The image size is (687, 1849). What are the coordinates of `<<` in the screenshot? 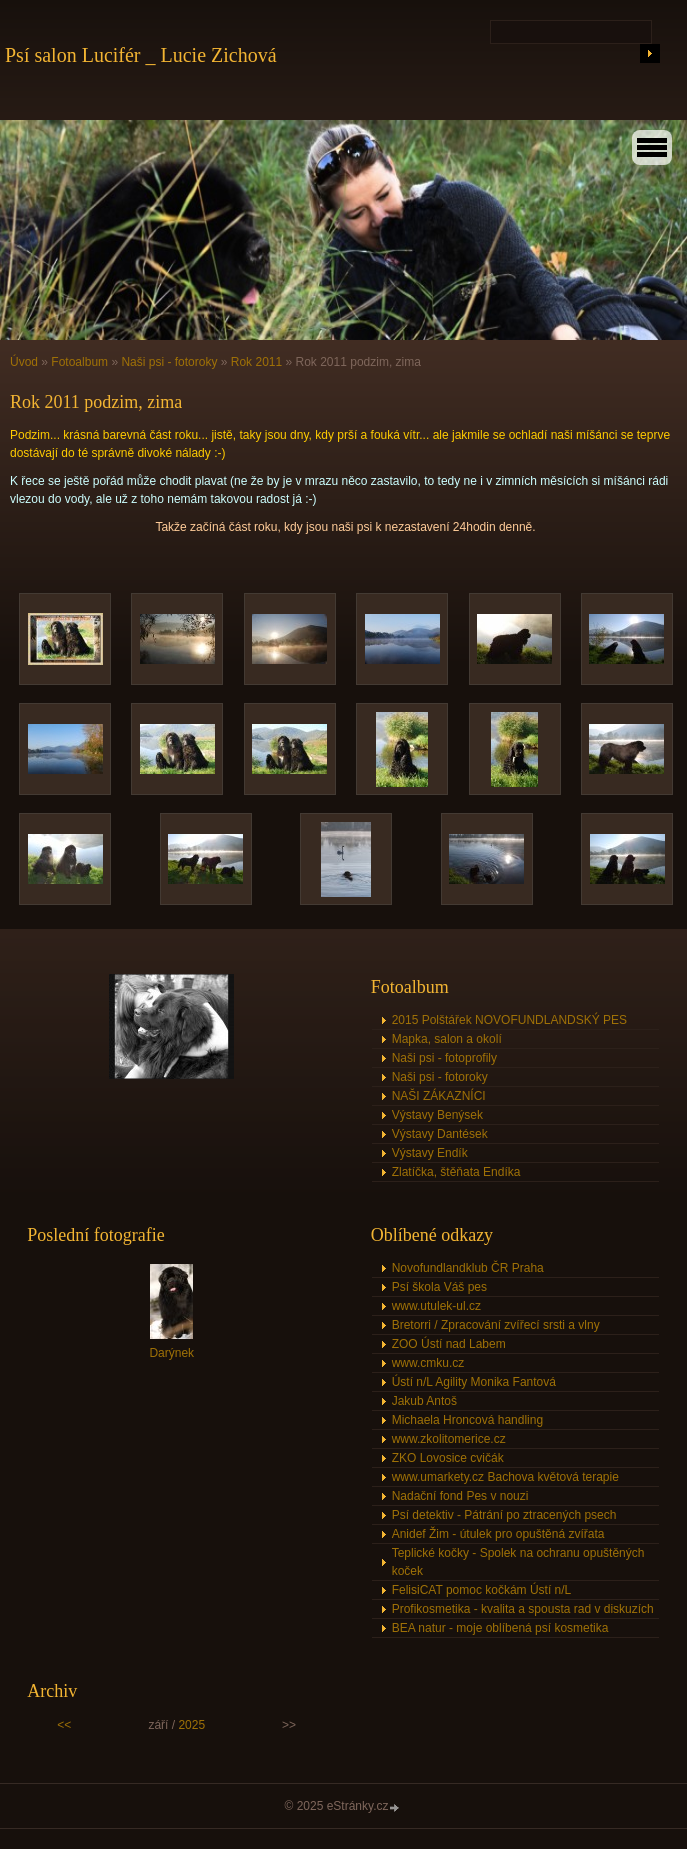 It's located at (64, 1725).